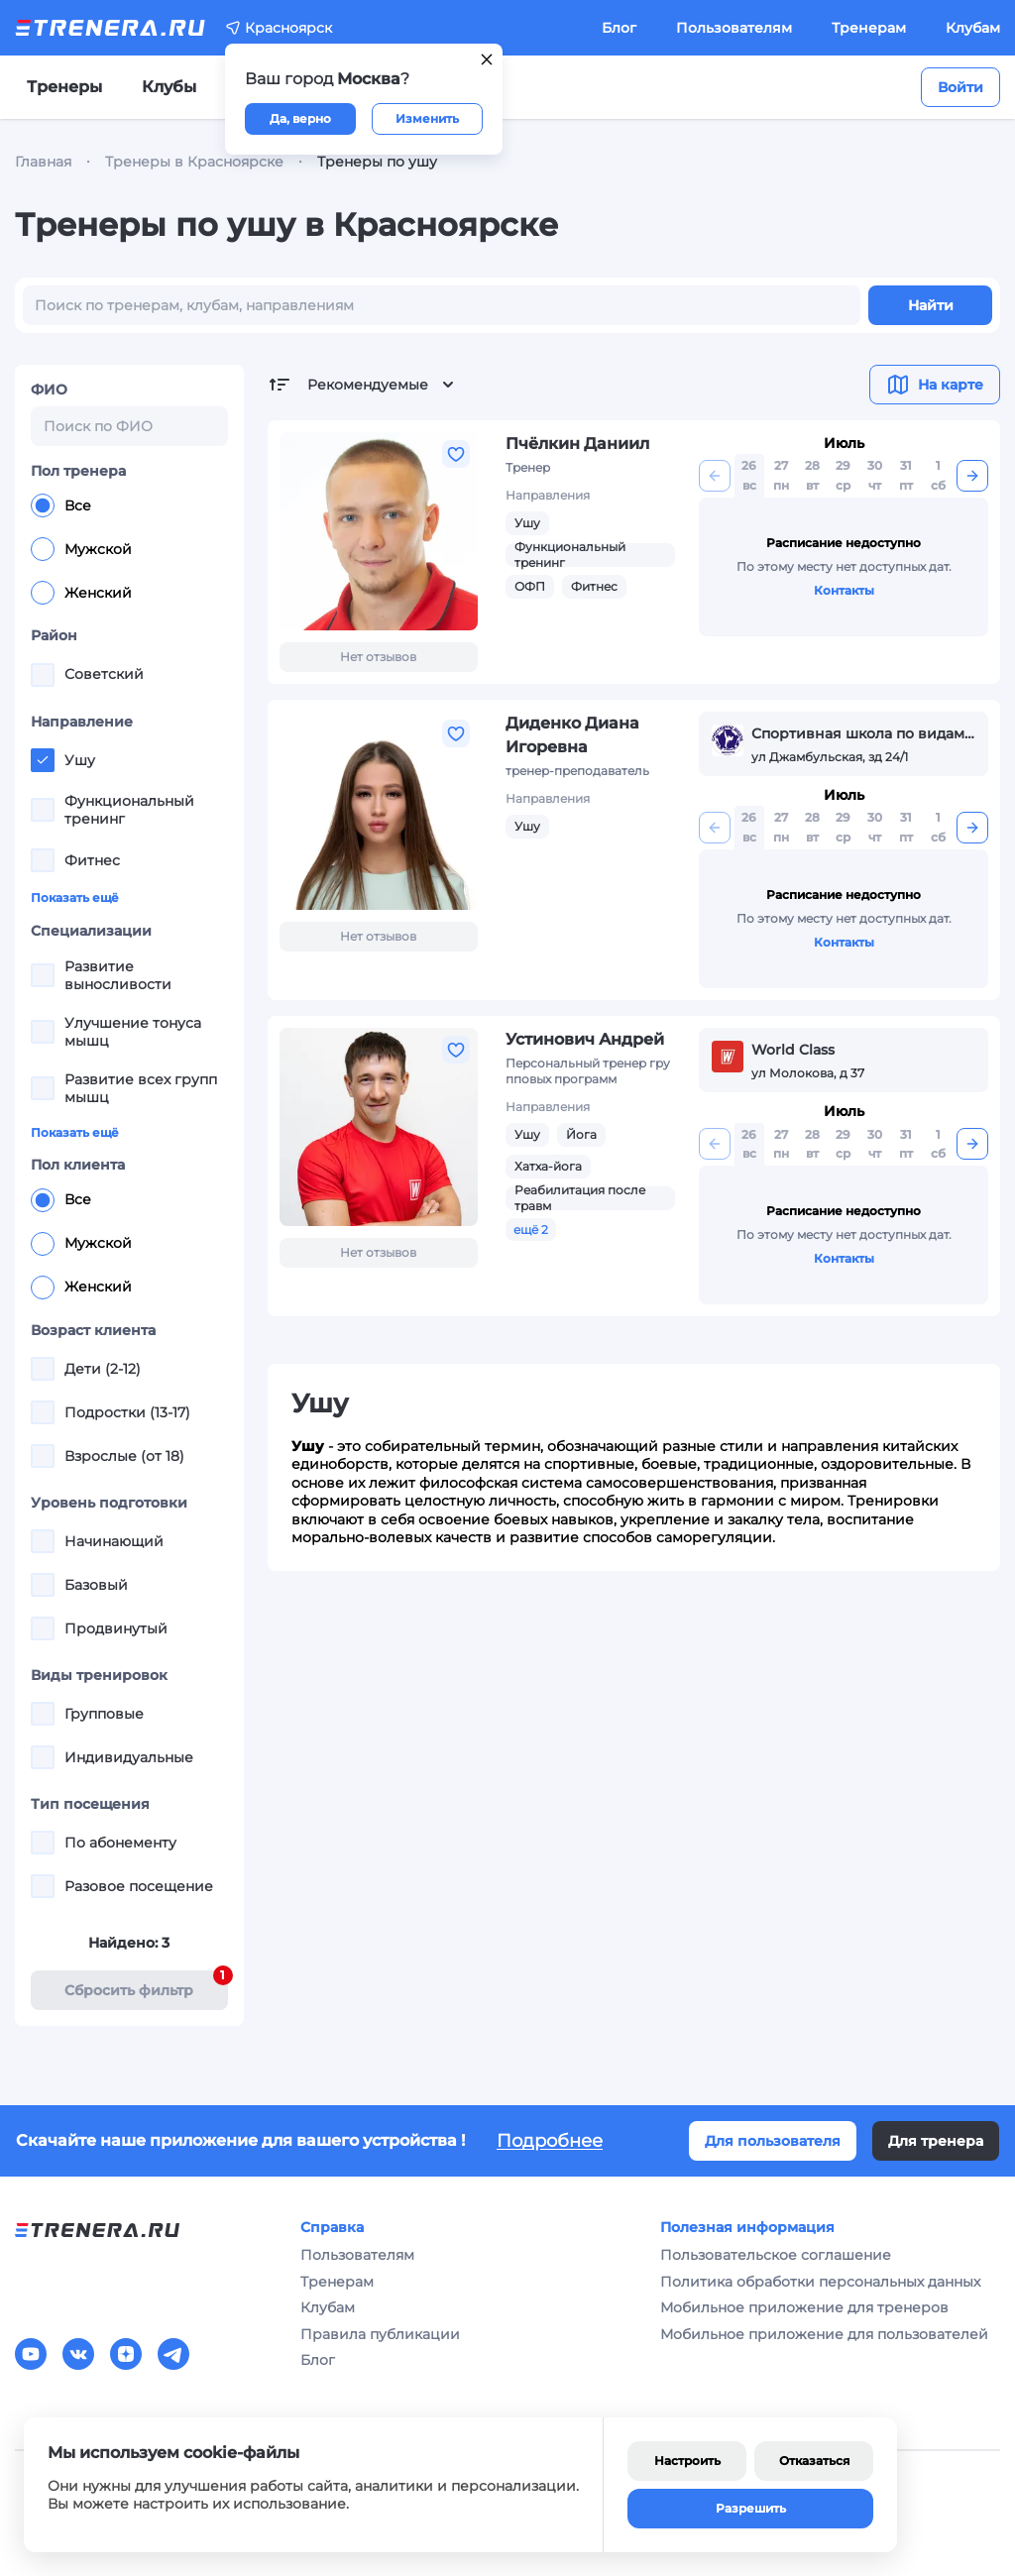  What do you see at coordinates (960, 87) in the screenshot?
I see `Войти` at bounding box center [960, 87].